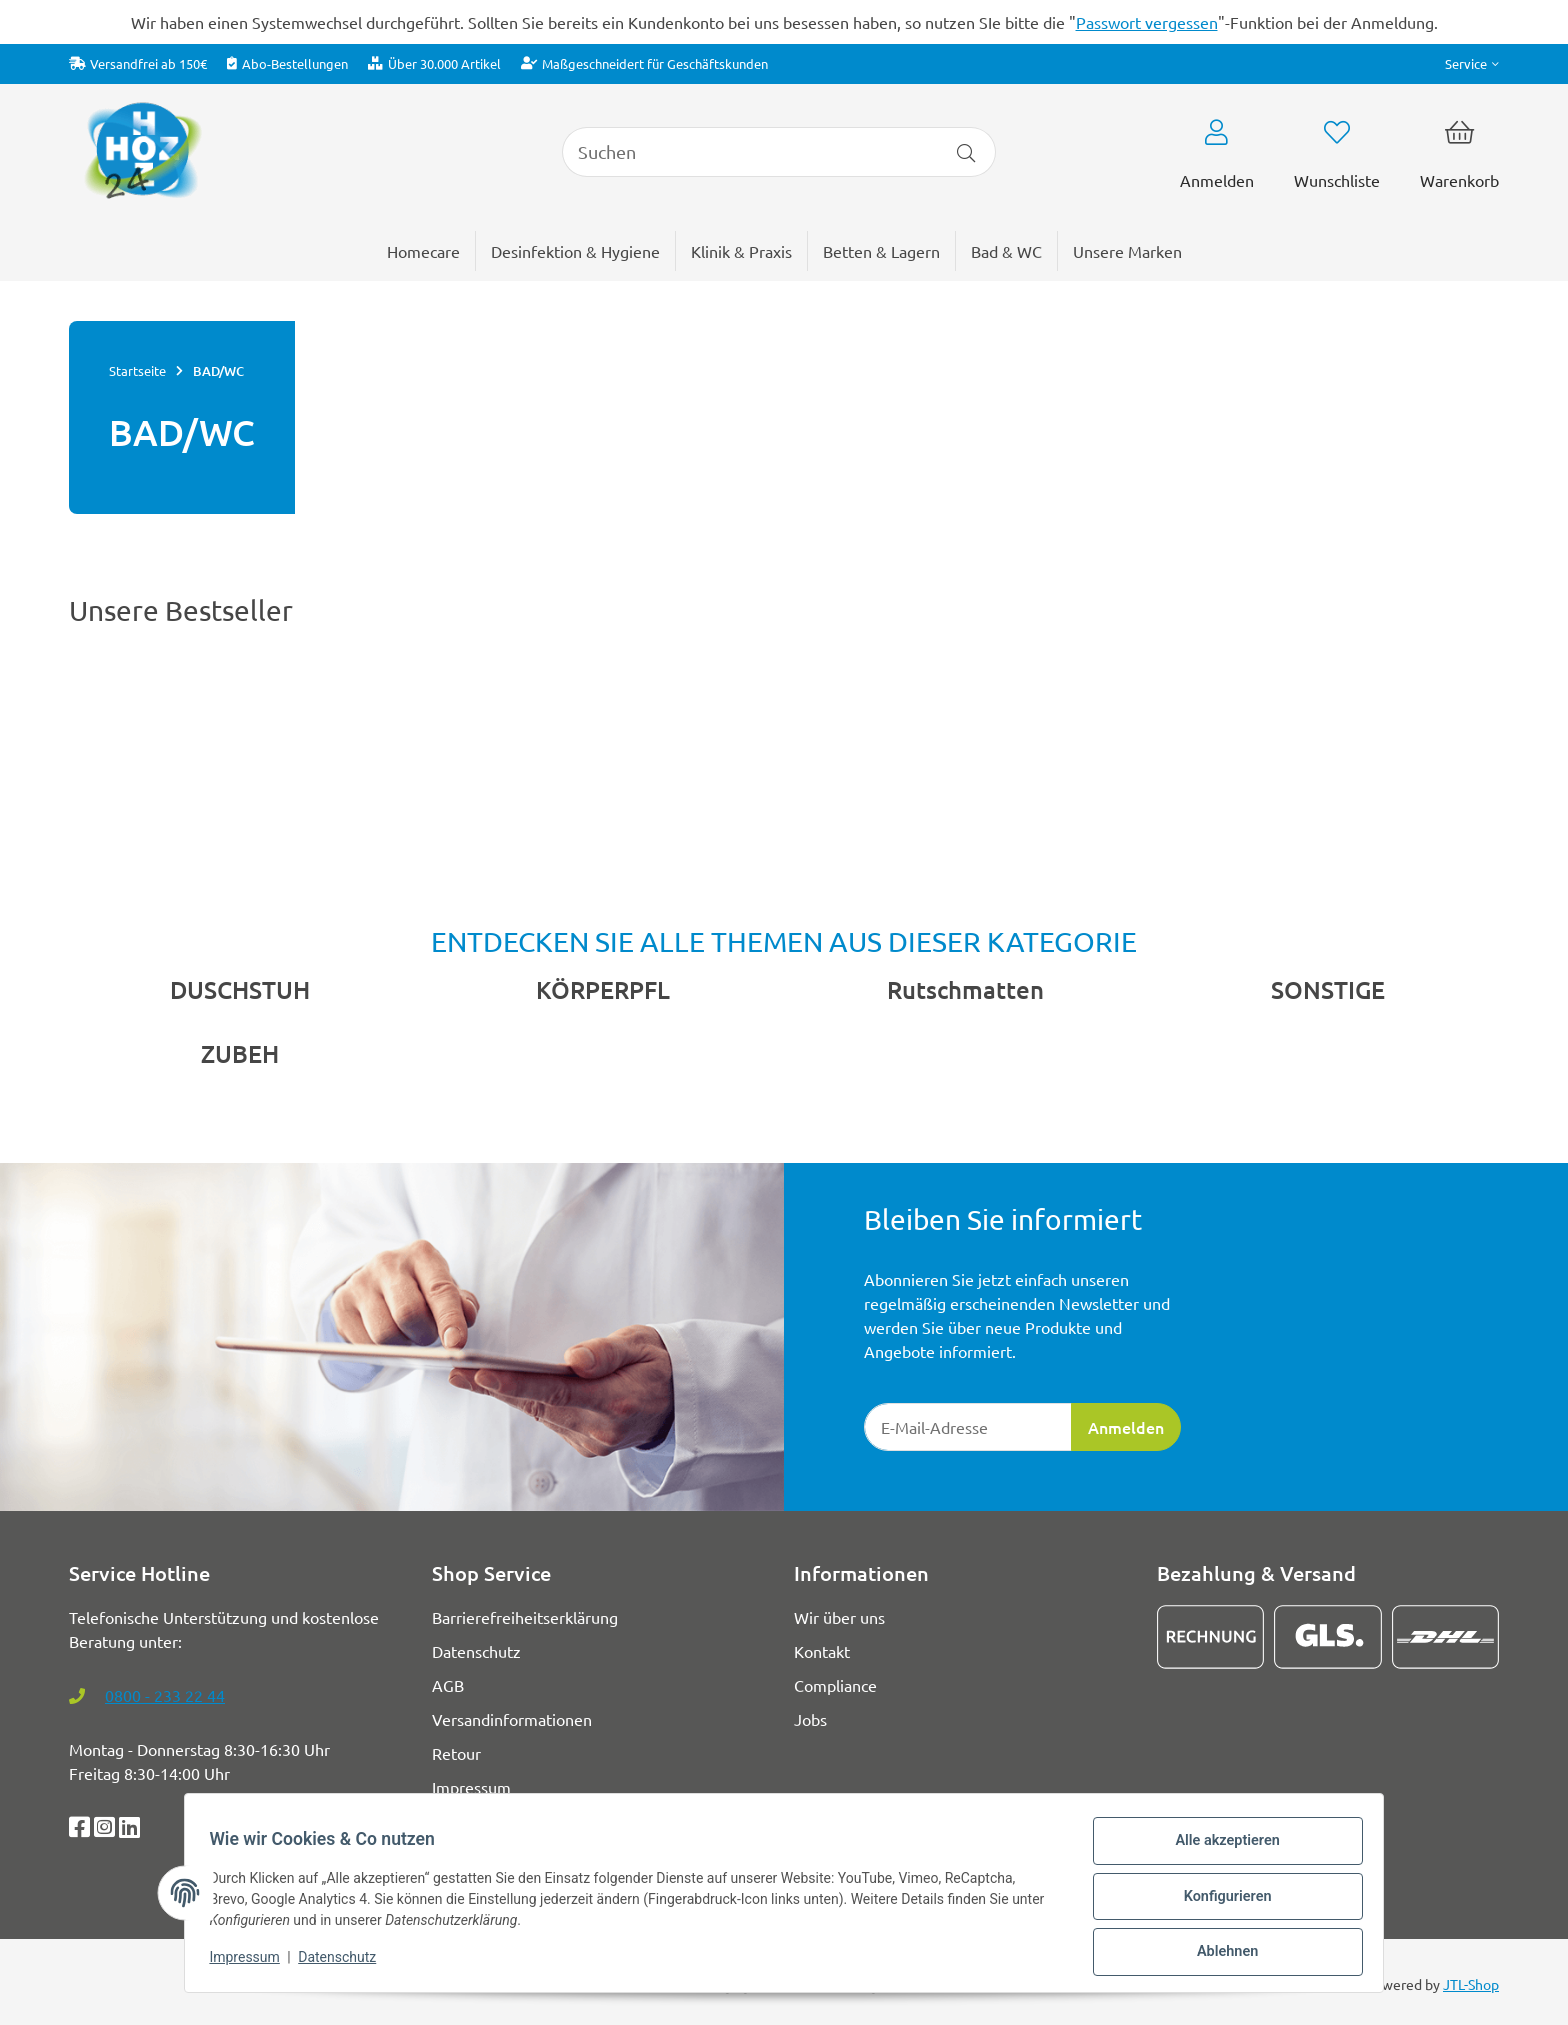 The width and height of the screenshot is (1568, 2025). I want to click on [Suchen], so click(749, 152).